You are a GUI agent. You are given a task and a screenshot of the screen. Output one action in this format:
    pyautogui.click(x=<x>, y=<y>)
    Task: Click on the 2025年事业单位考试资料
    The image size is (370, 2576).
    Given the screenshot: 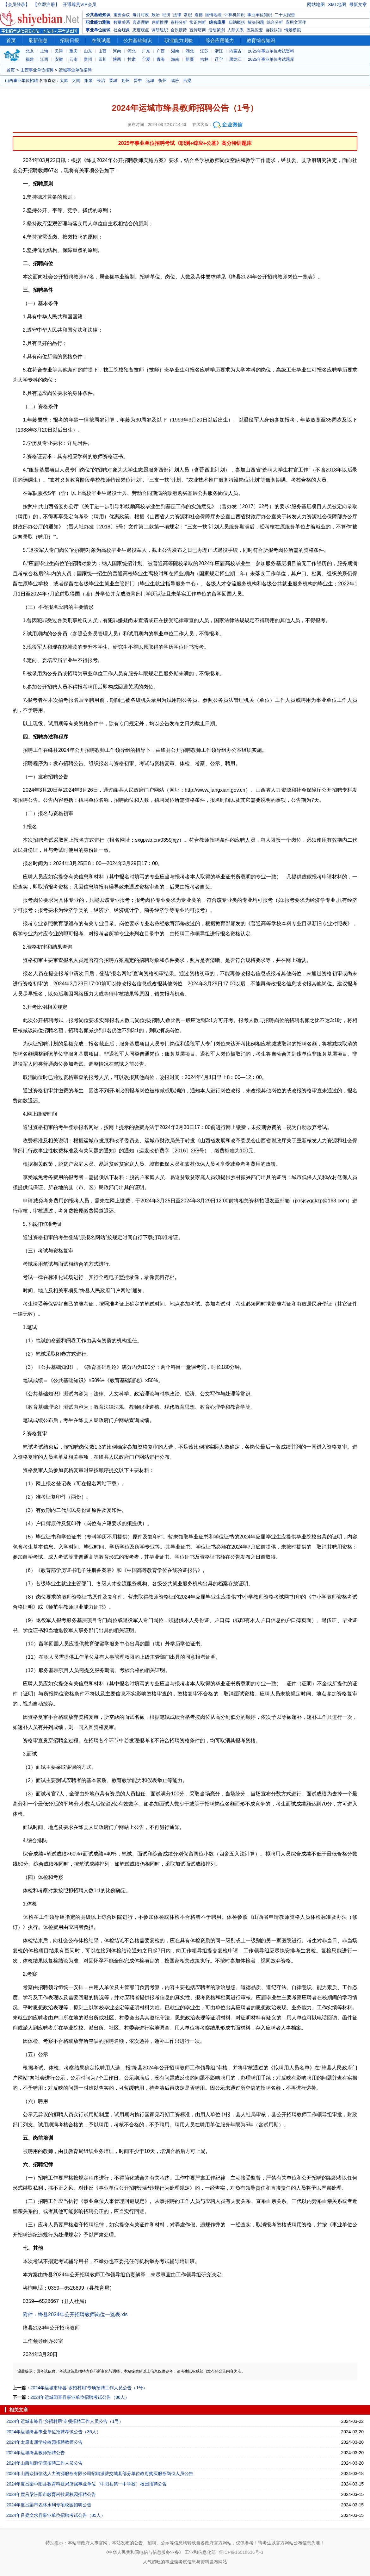 What is the action you would take?
    pyautogui.click(x=271, y=51)
    